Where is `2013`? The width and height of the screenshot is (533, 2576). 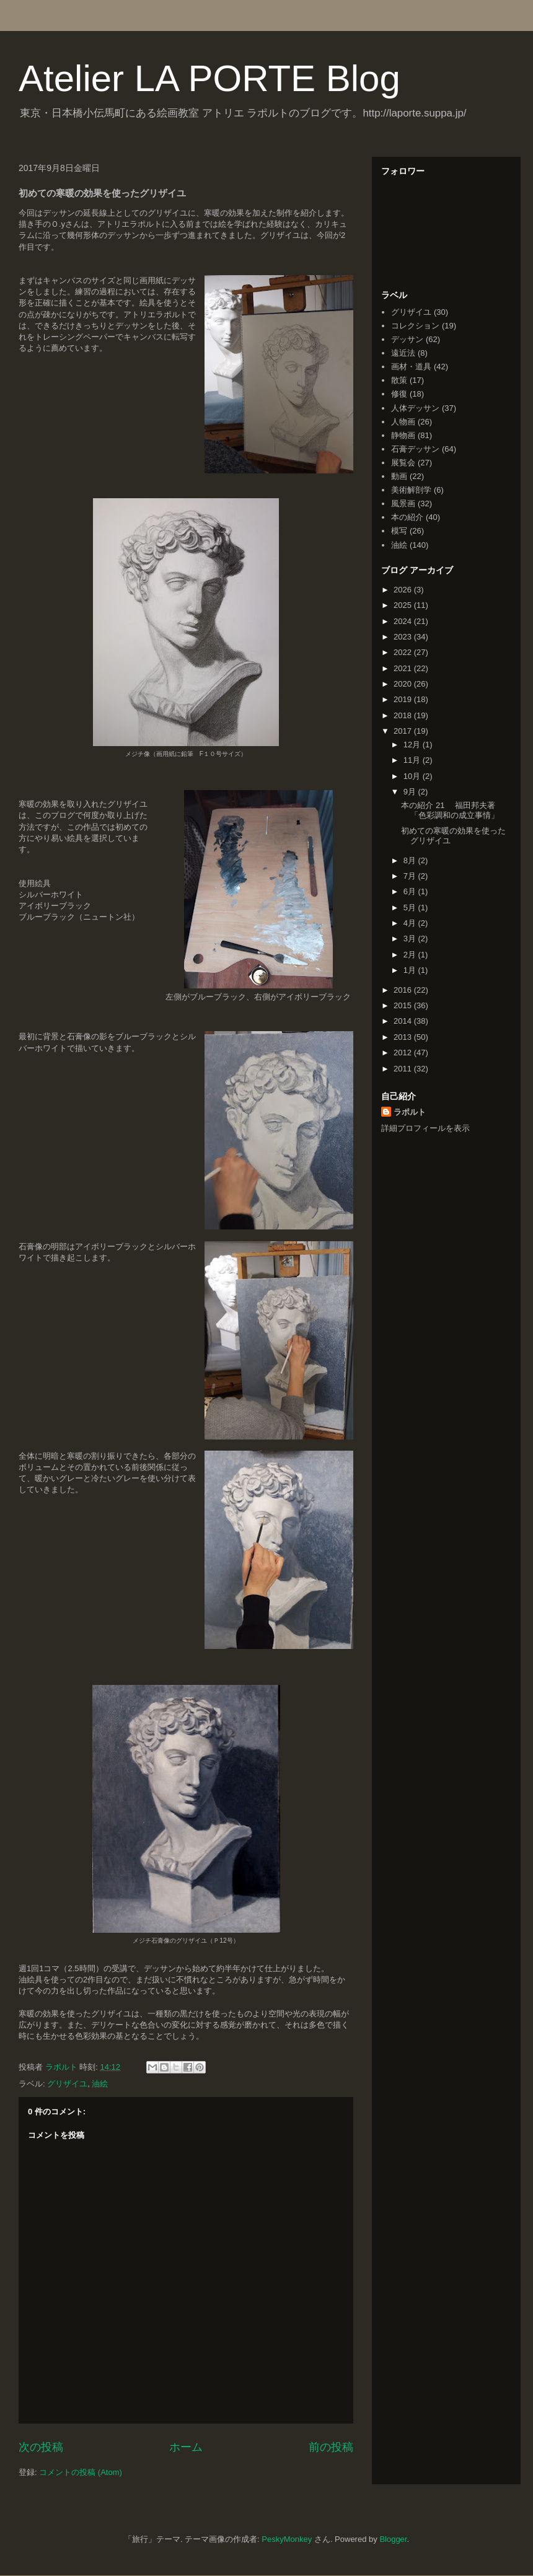
2013 is located at coordinates (404, 1037).